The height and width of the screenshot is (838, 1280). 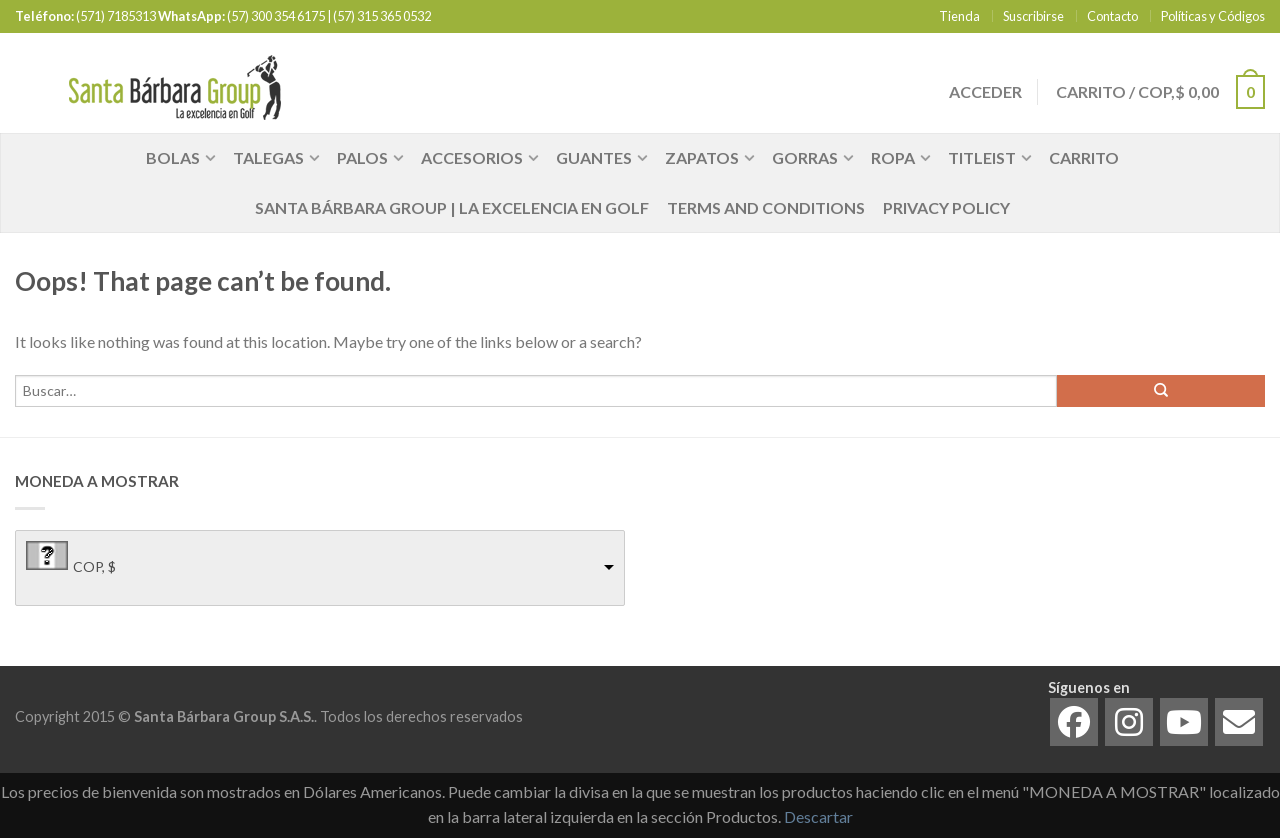 I want to click on Guantes, so click(x=594, y=157).